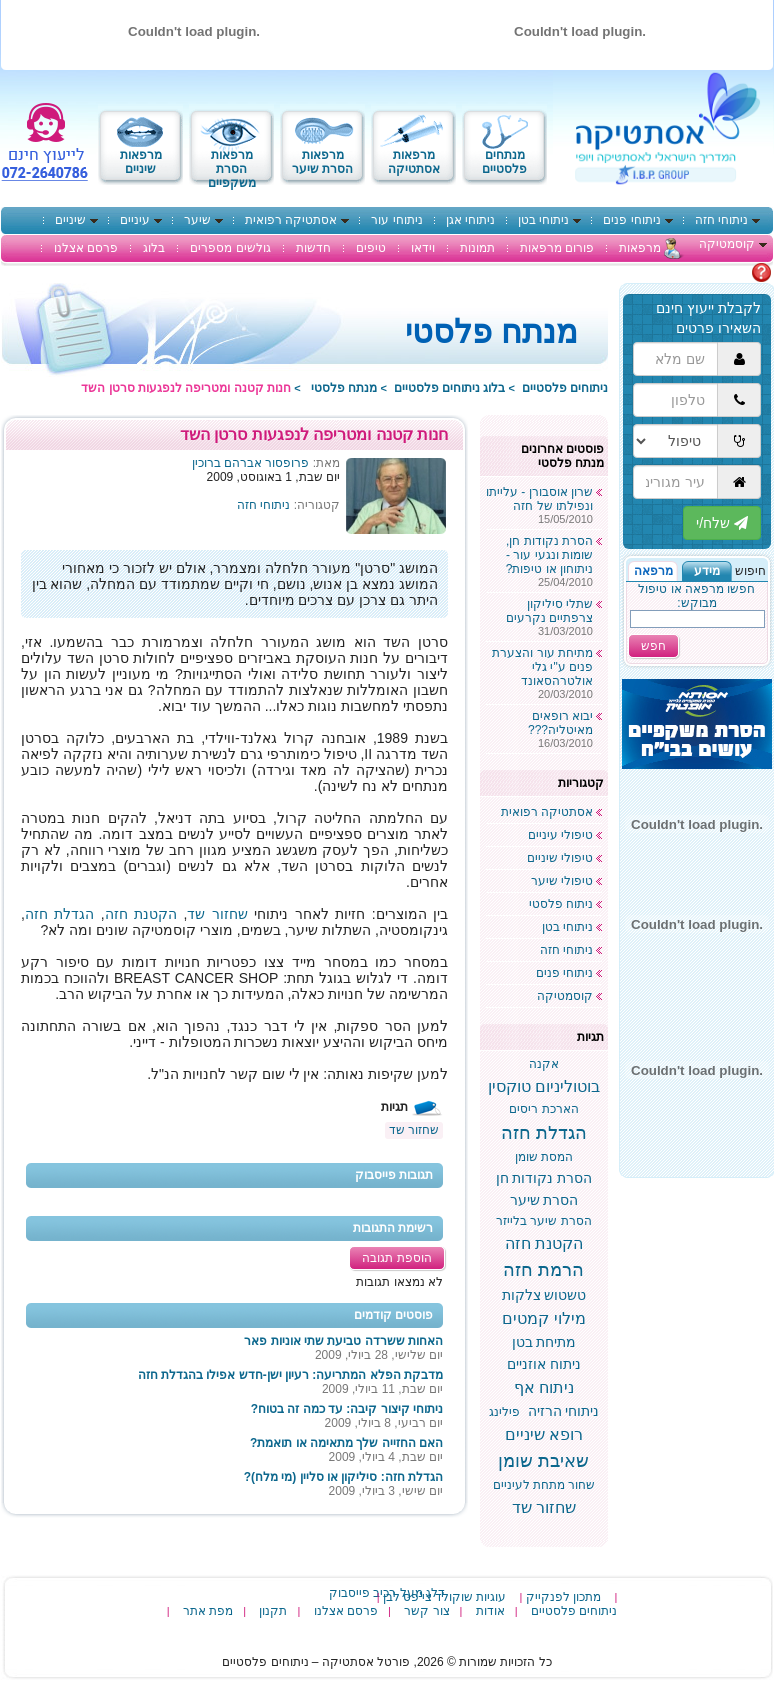 The image size is (774, 1694). Describe the element at coordinates (563, 1597) in the screenshot. I see `מתכון לפנקייק` at that location.